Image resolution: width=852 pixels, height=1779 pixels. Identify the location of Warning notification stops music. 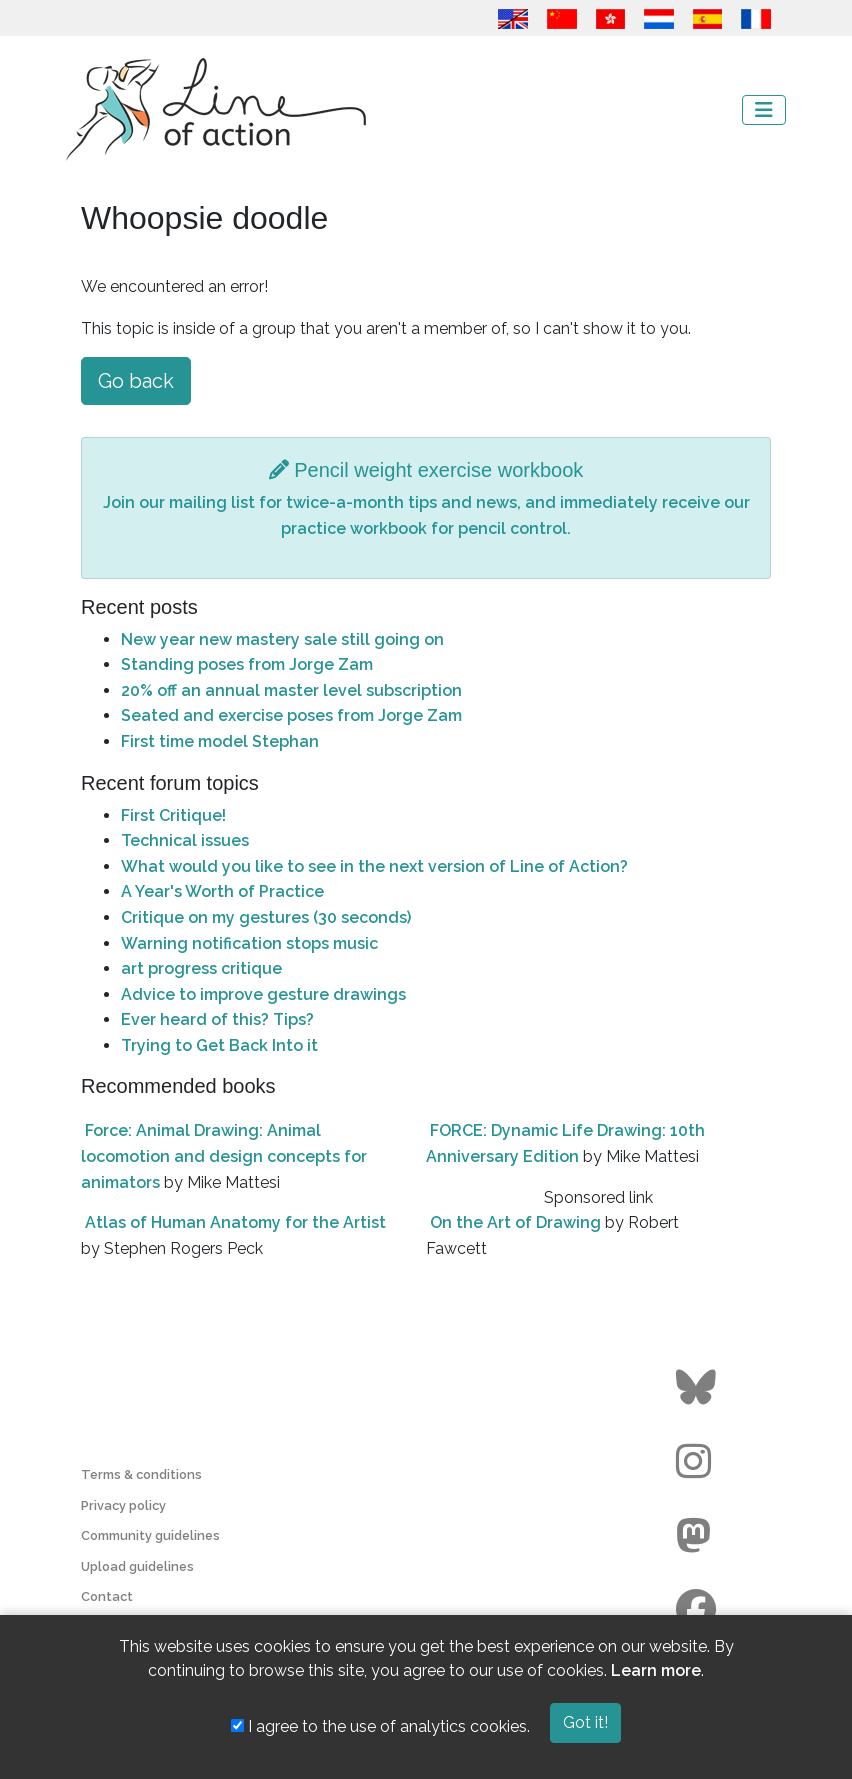
(249, 943).